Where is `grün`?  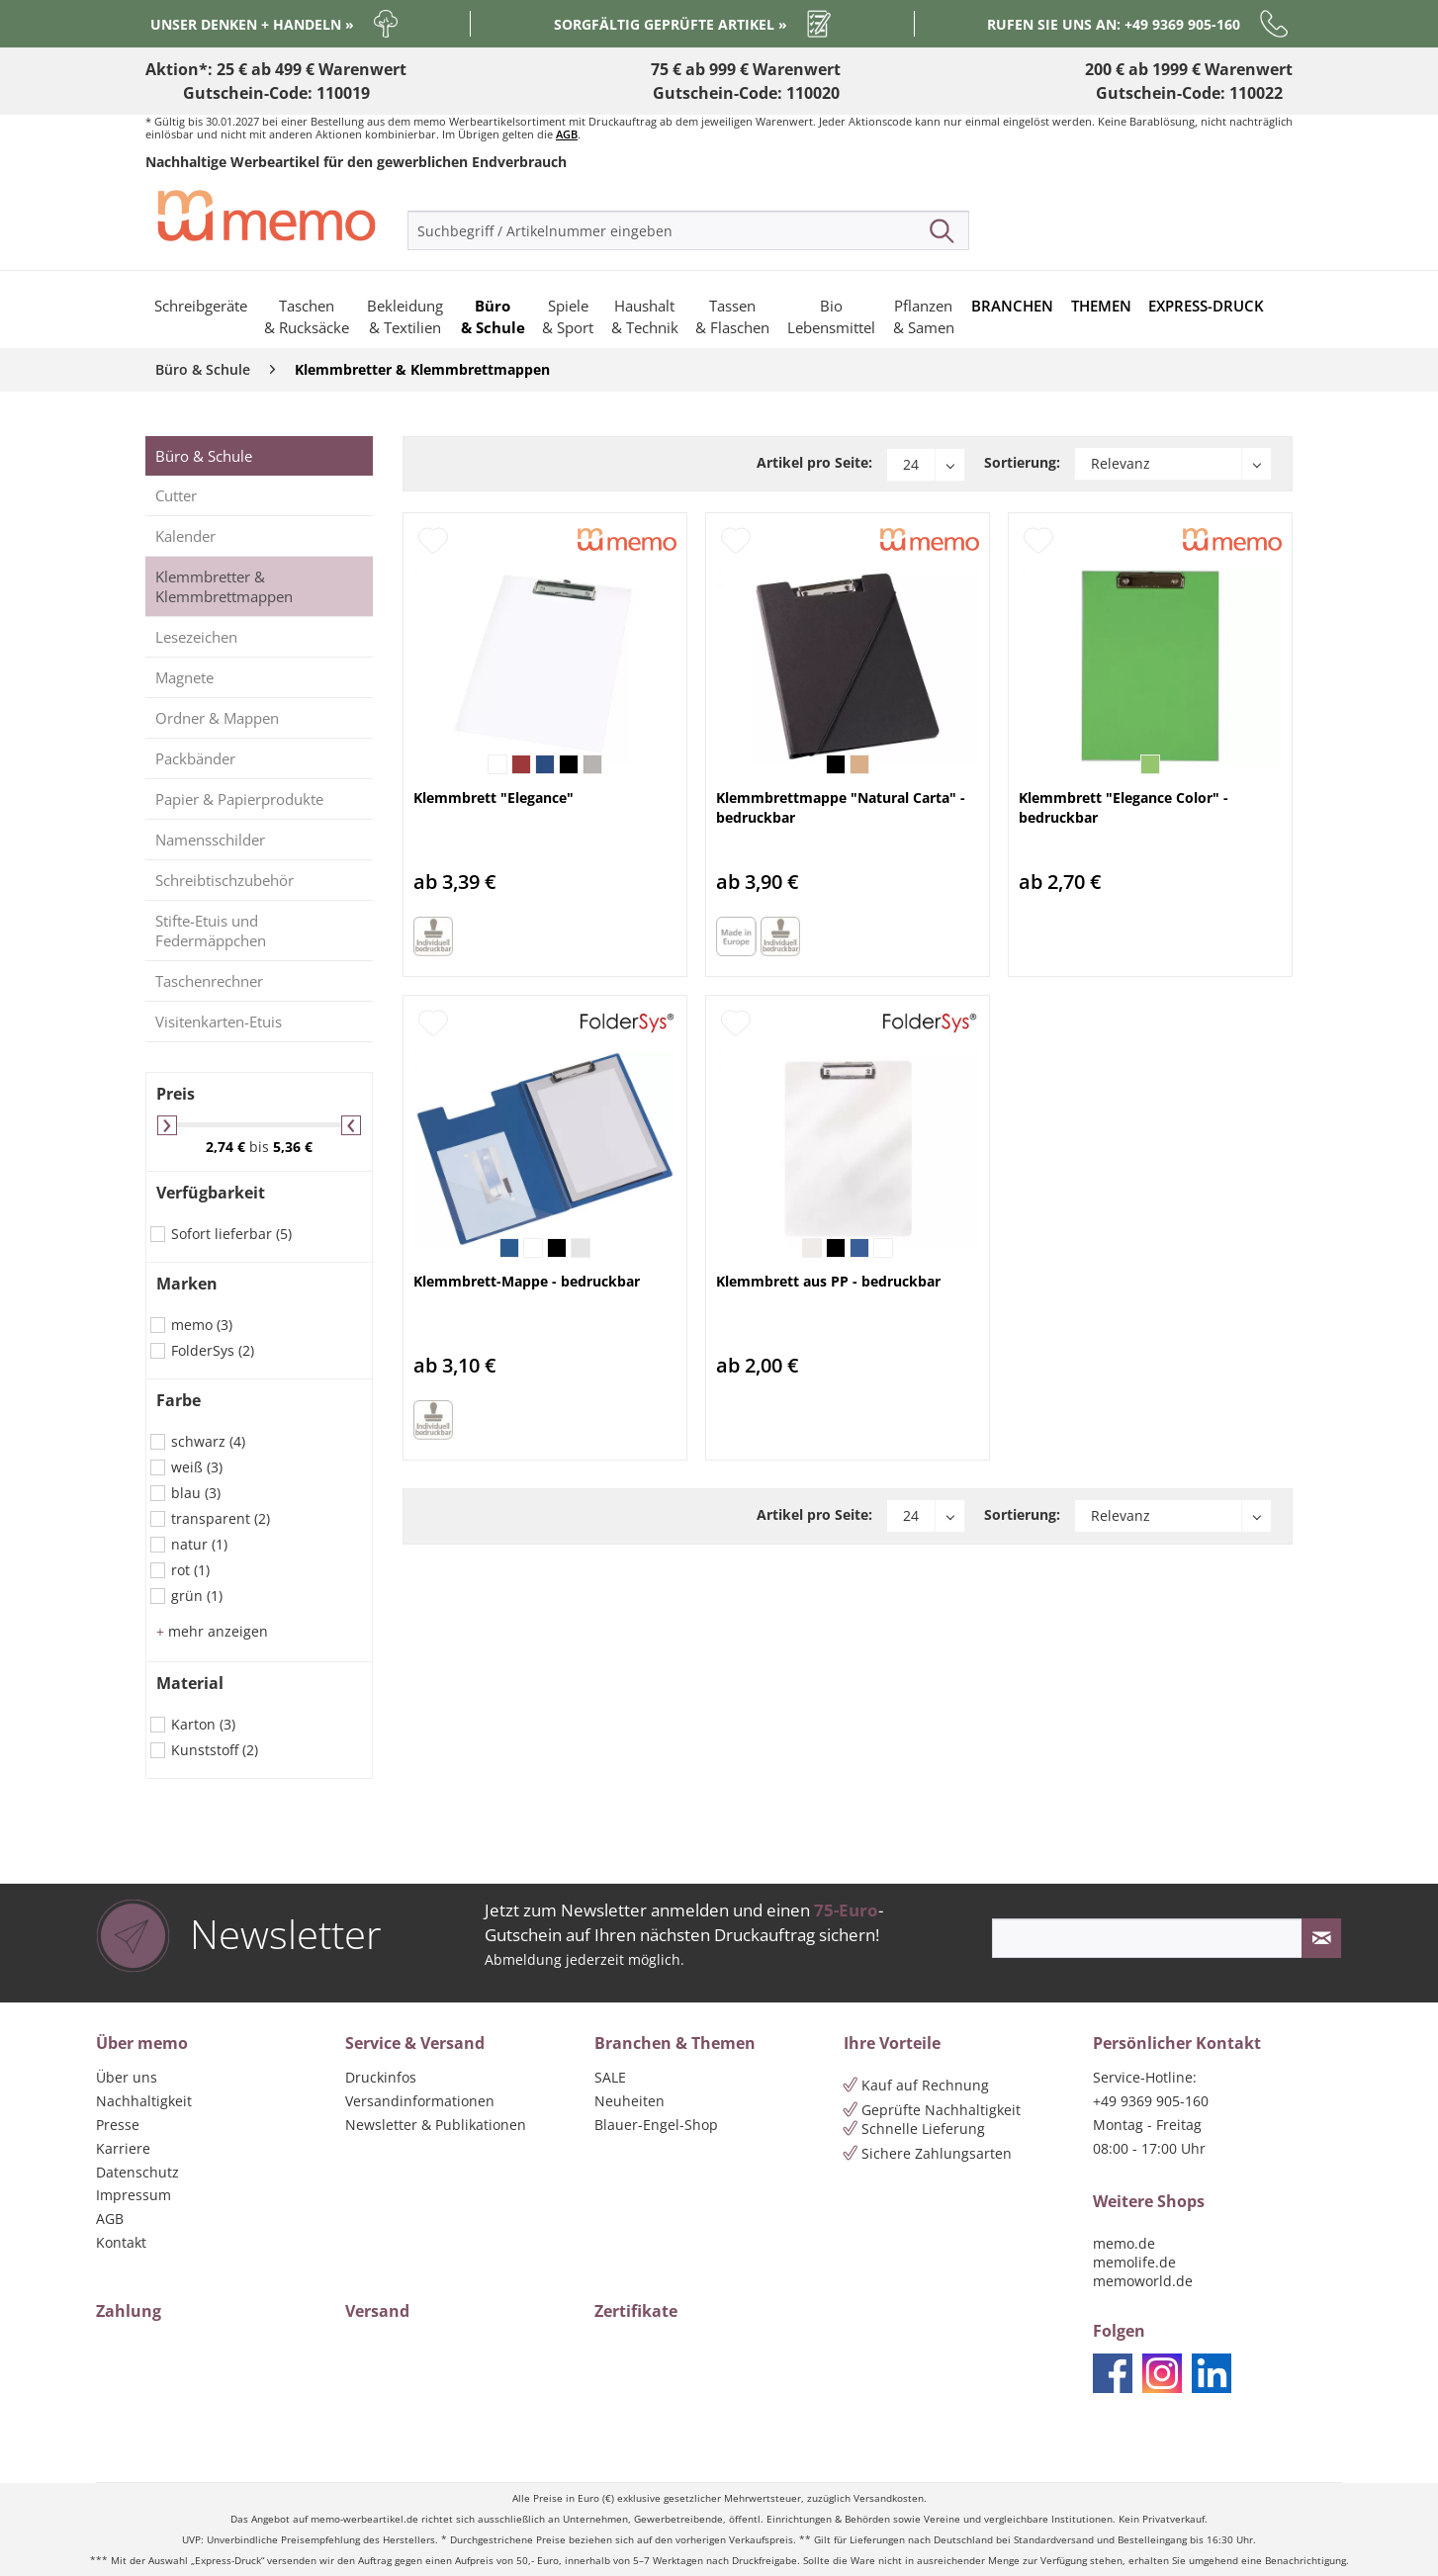 grün is located at coordinates (197, 1595).